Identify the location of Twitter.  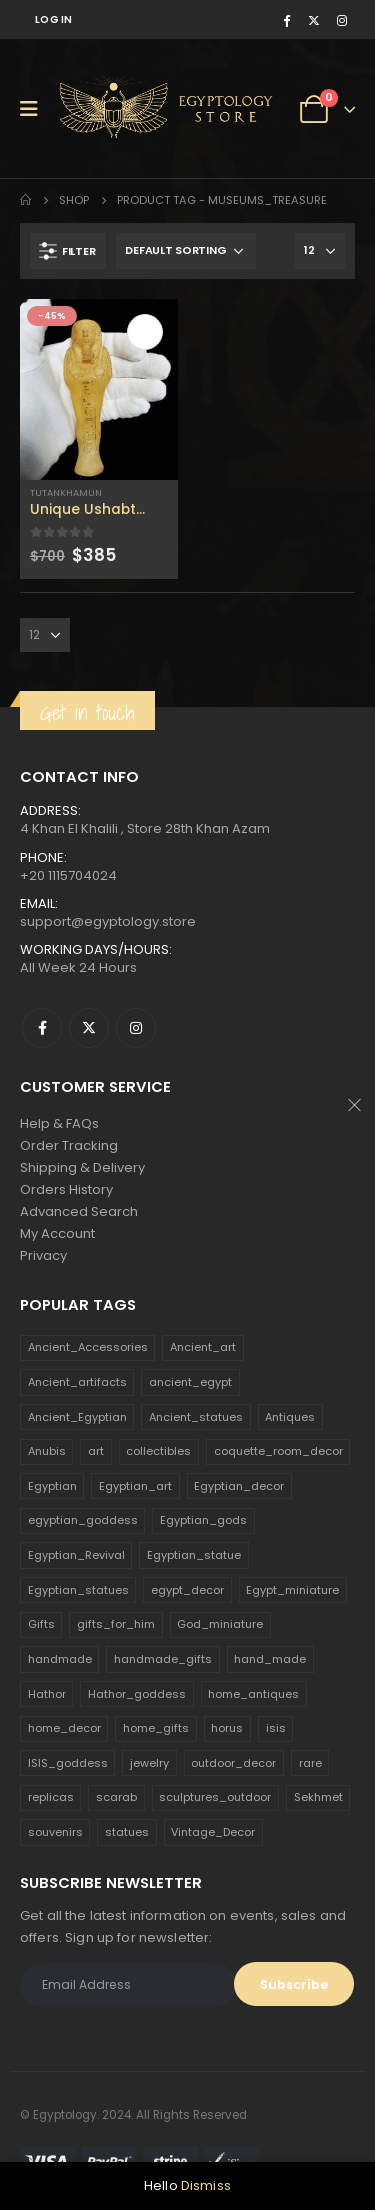
(89, 1028).